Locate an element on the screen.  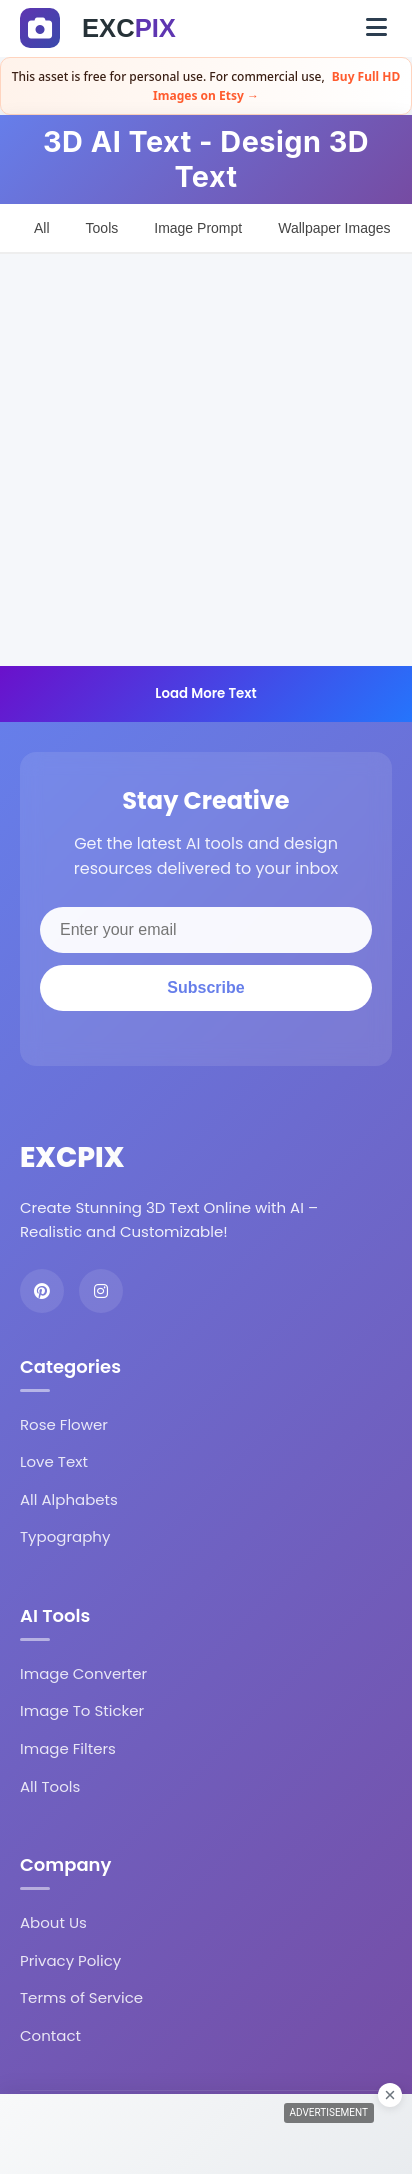
All is located at coordinates (42, 228).